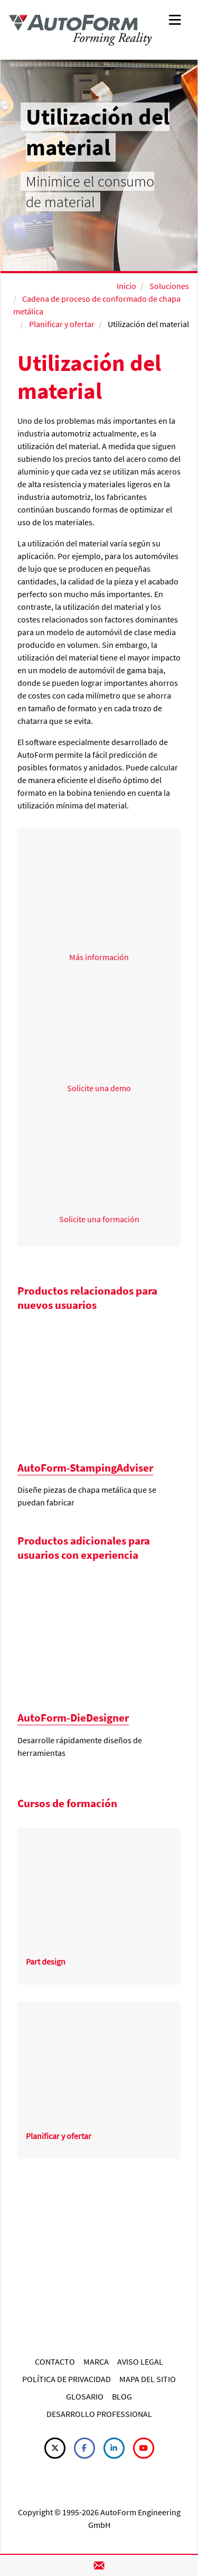  What do you see at coordinates (140, 2361) in the screenshot?
I see `AVISO LEGAL` at bounding box center [140, 2361].